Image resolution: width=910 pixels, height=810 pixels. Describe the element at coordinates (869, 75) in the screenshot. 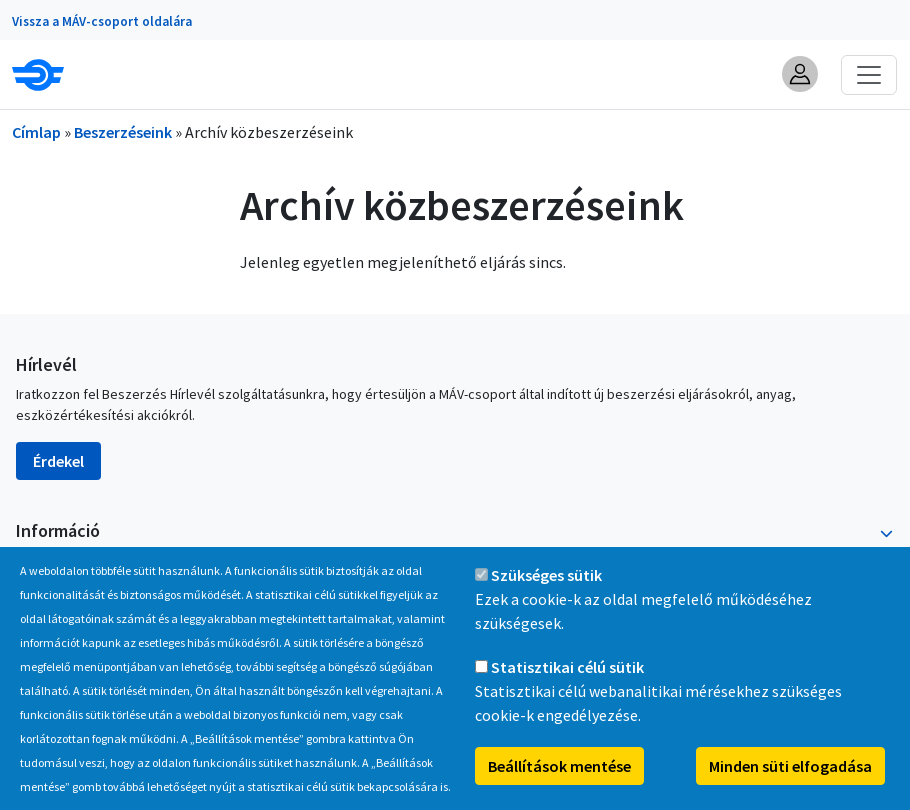

I see `[Toggle navigation]` at that location.